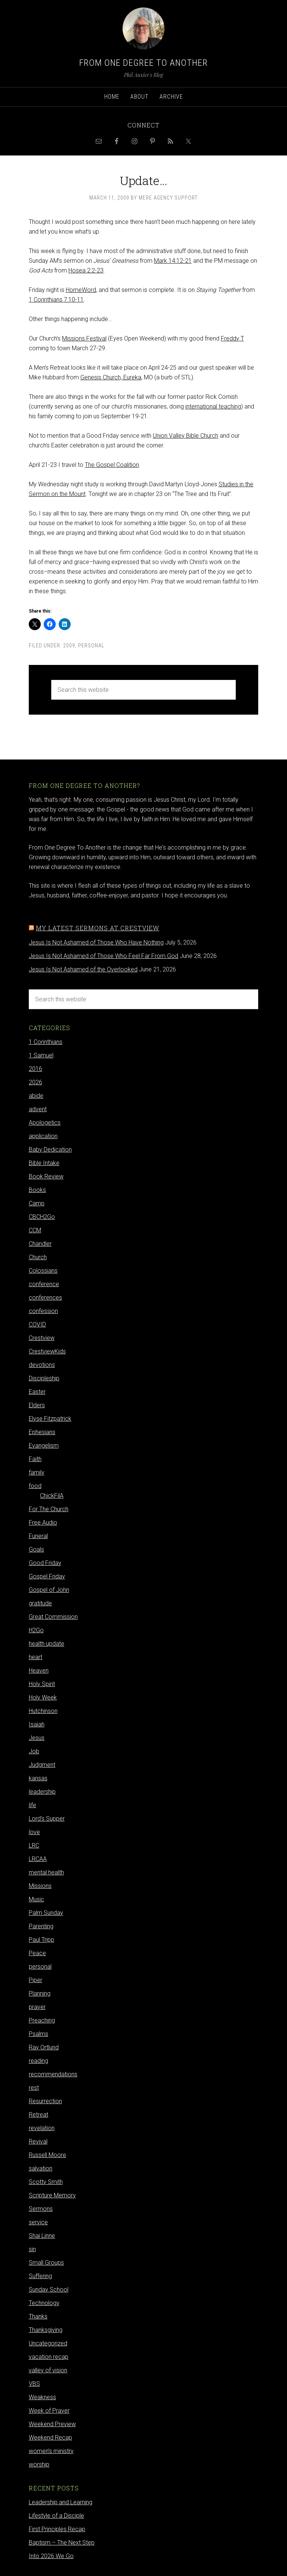  I want to click on Sunday School, so click(48, 2289).